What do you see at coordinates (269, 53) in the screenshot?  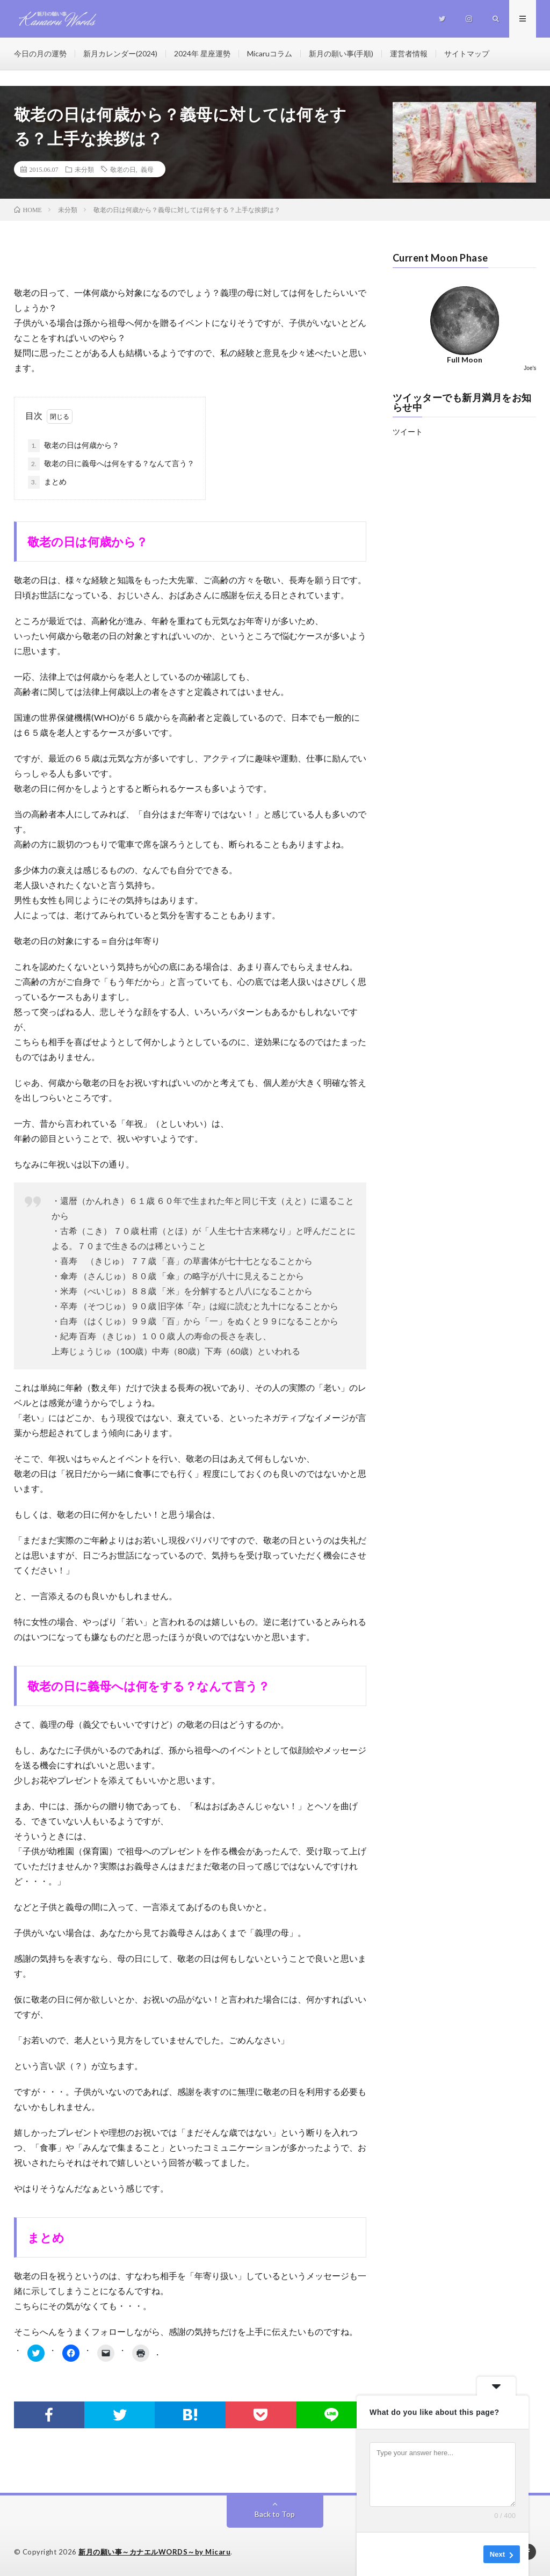 I see `Micaruコラム` at bounding box center [269, 53].